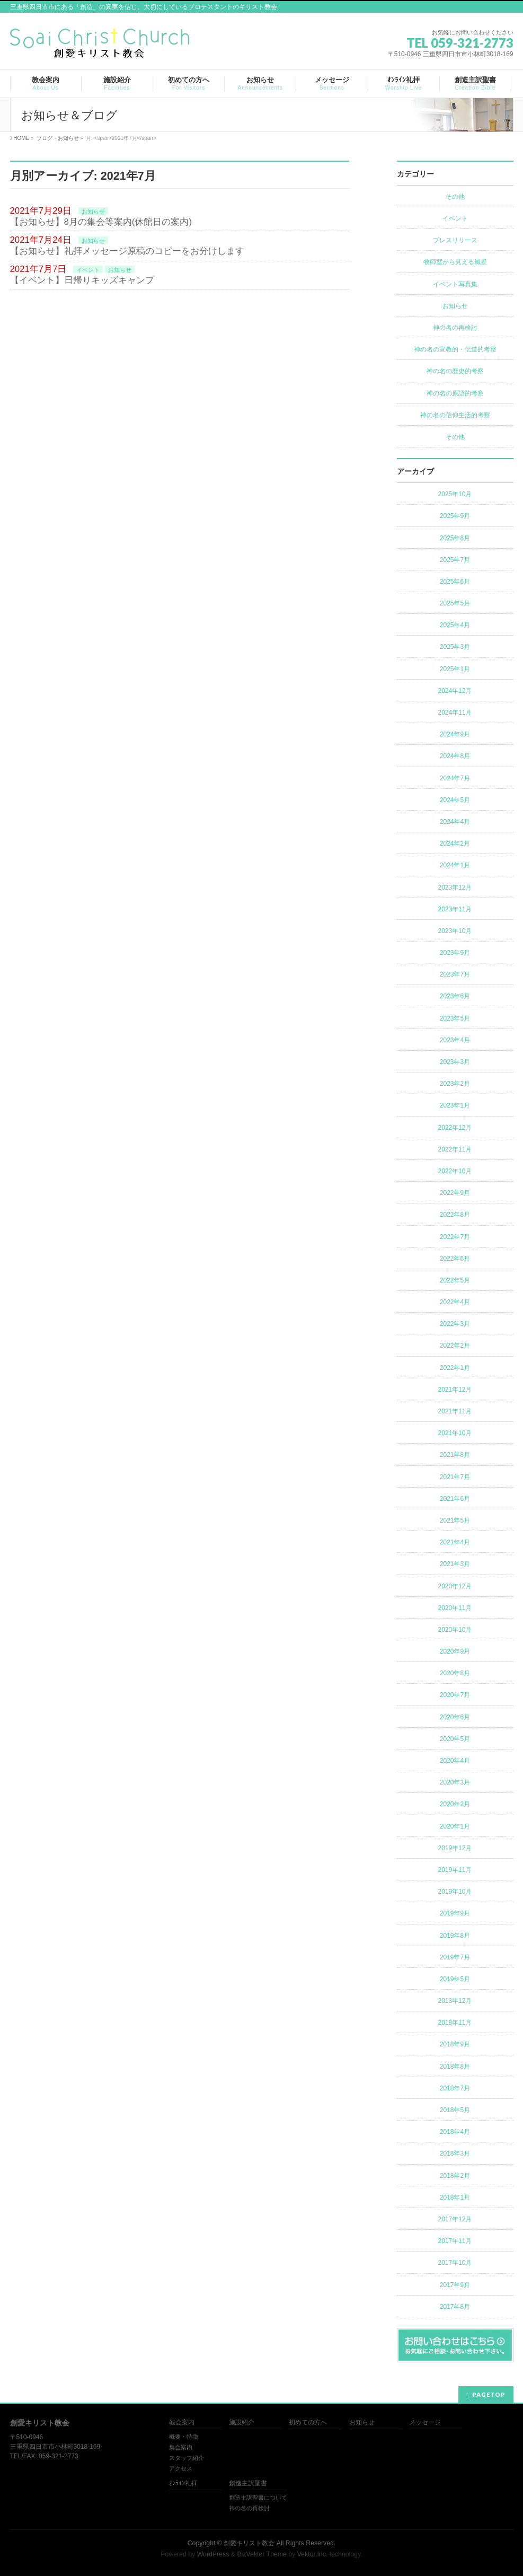 This screenshot has width=523, height=2576. Describe the element at coordinates (180, 2468) in the screenshot. I see `アクセス` at that location.